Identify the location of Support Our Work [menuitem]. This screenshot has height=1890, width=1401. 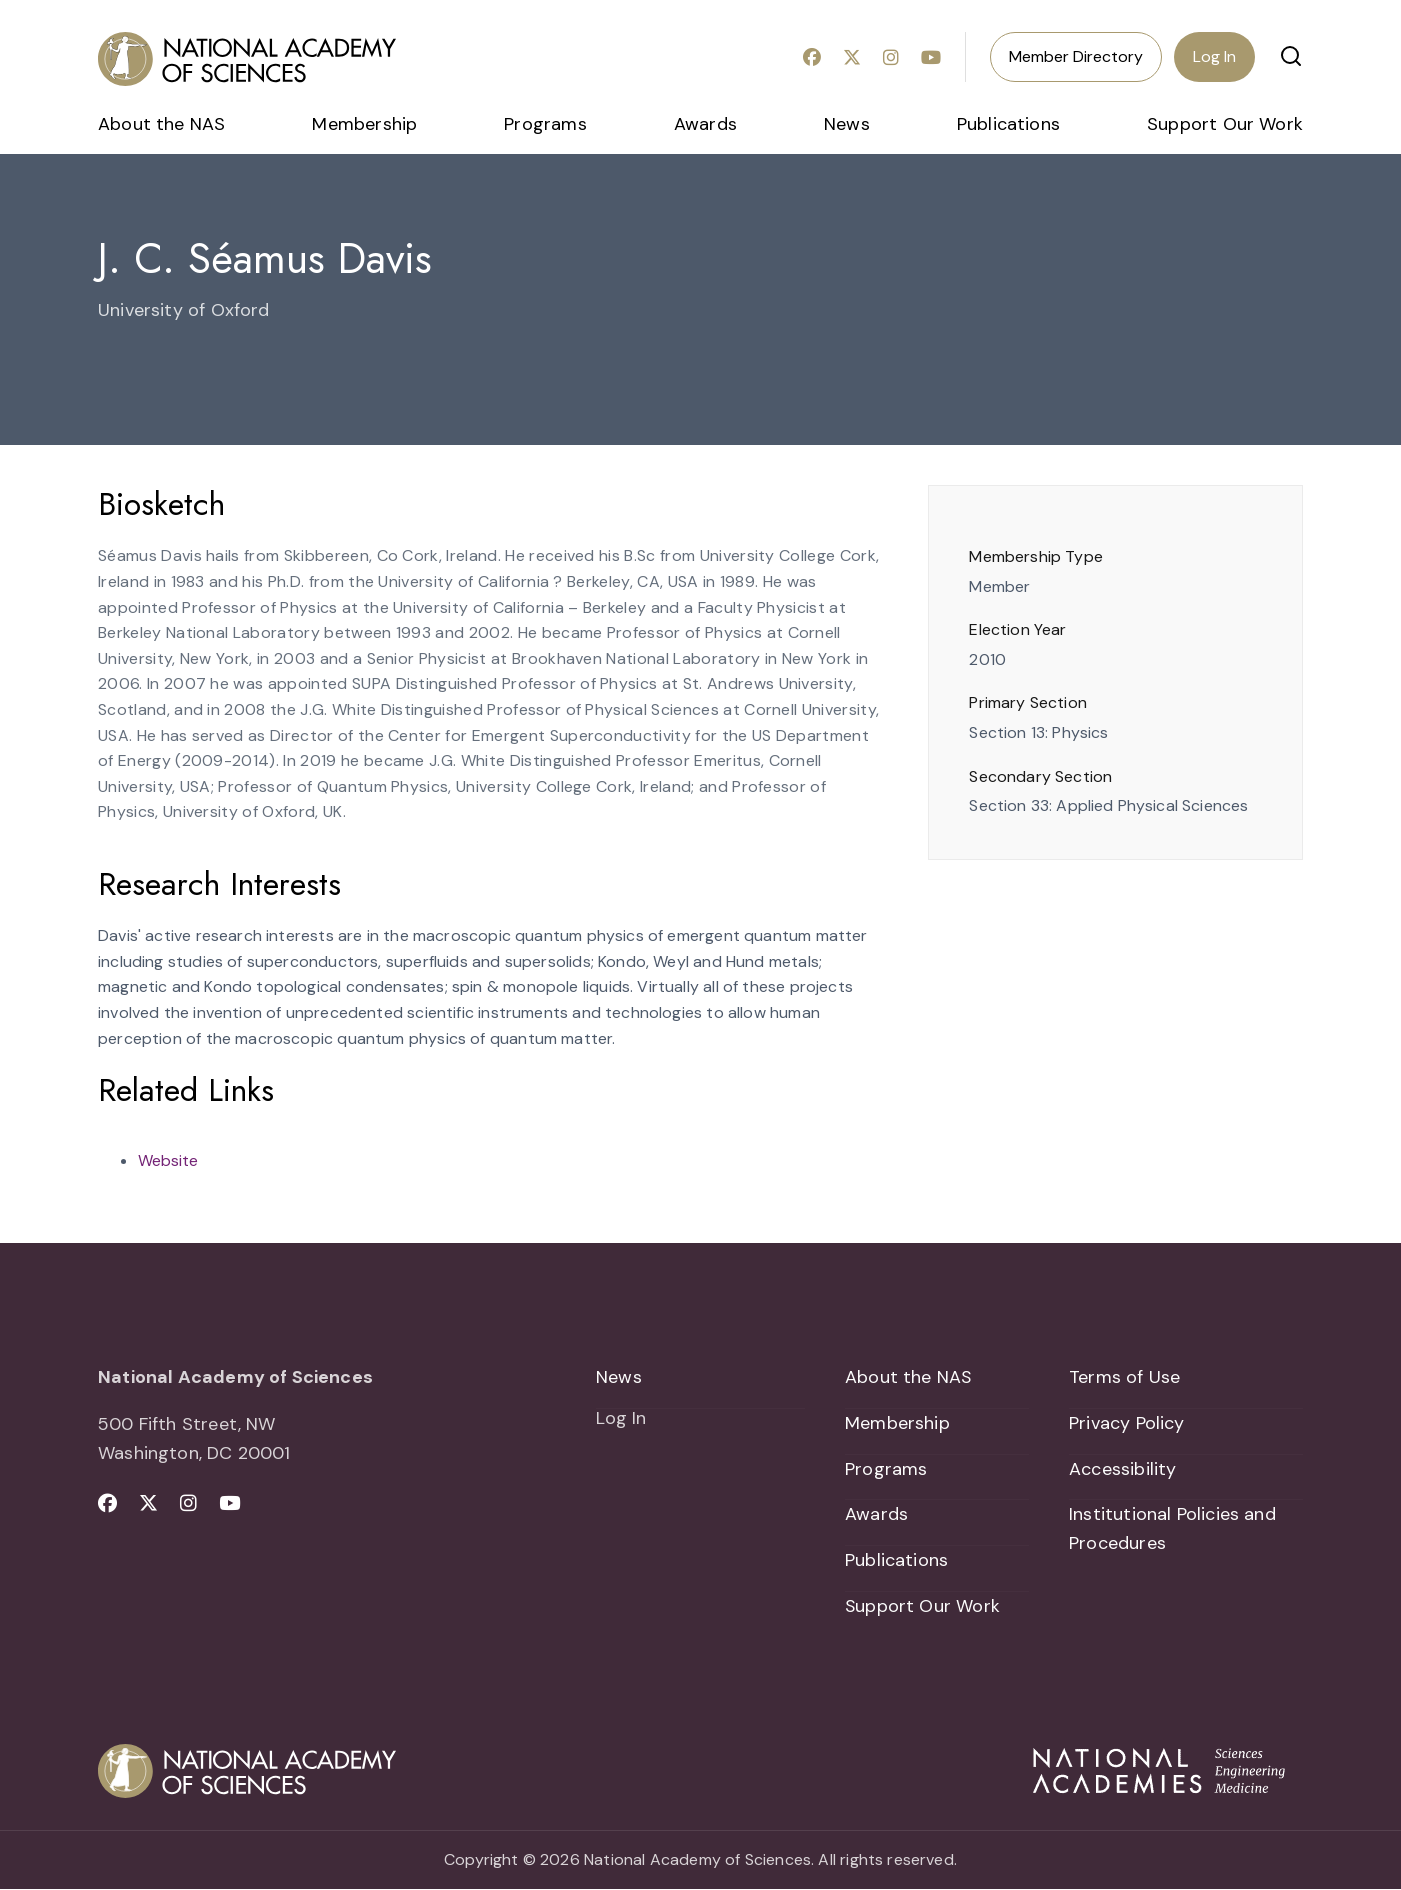
(1225, 124).